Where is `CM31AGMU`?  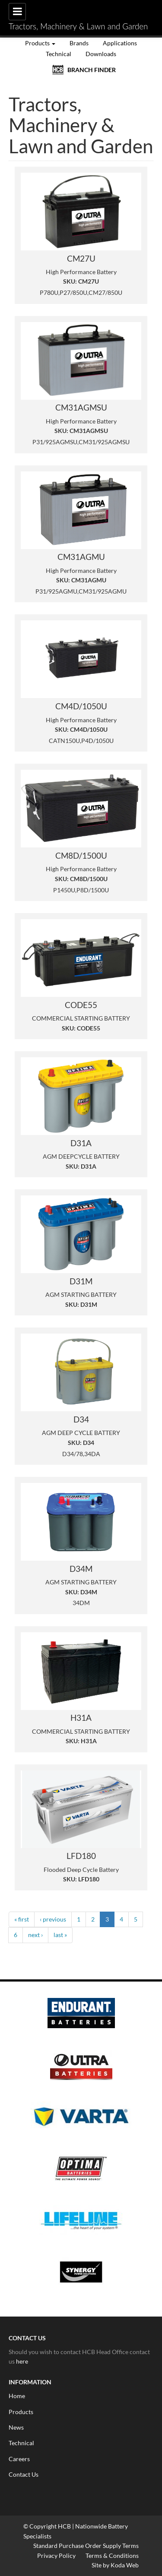
CM31AGMU is located at coordinates (81, 557).